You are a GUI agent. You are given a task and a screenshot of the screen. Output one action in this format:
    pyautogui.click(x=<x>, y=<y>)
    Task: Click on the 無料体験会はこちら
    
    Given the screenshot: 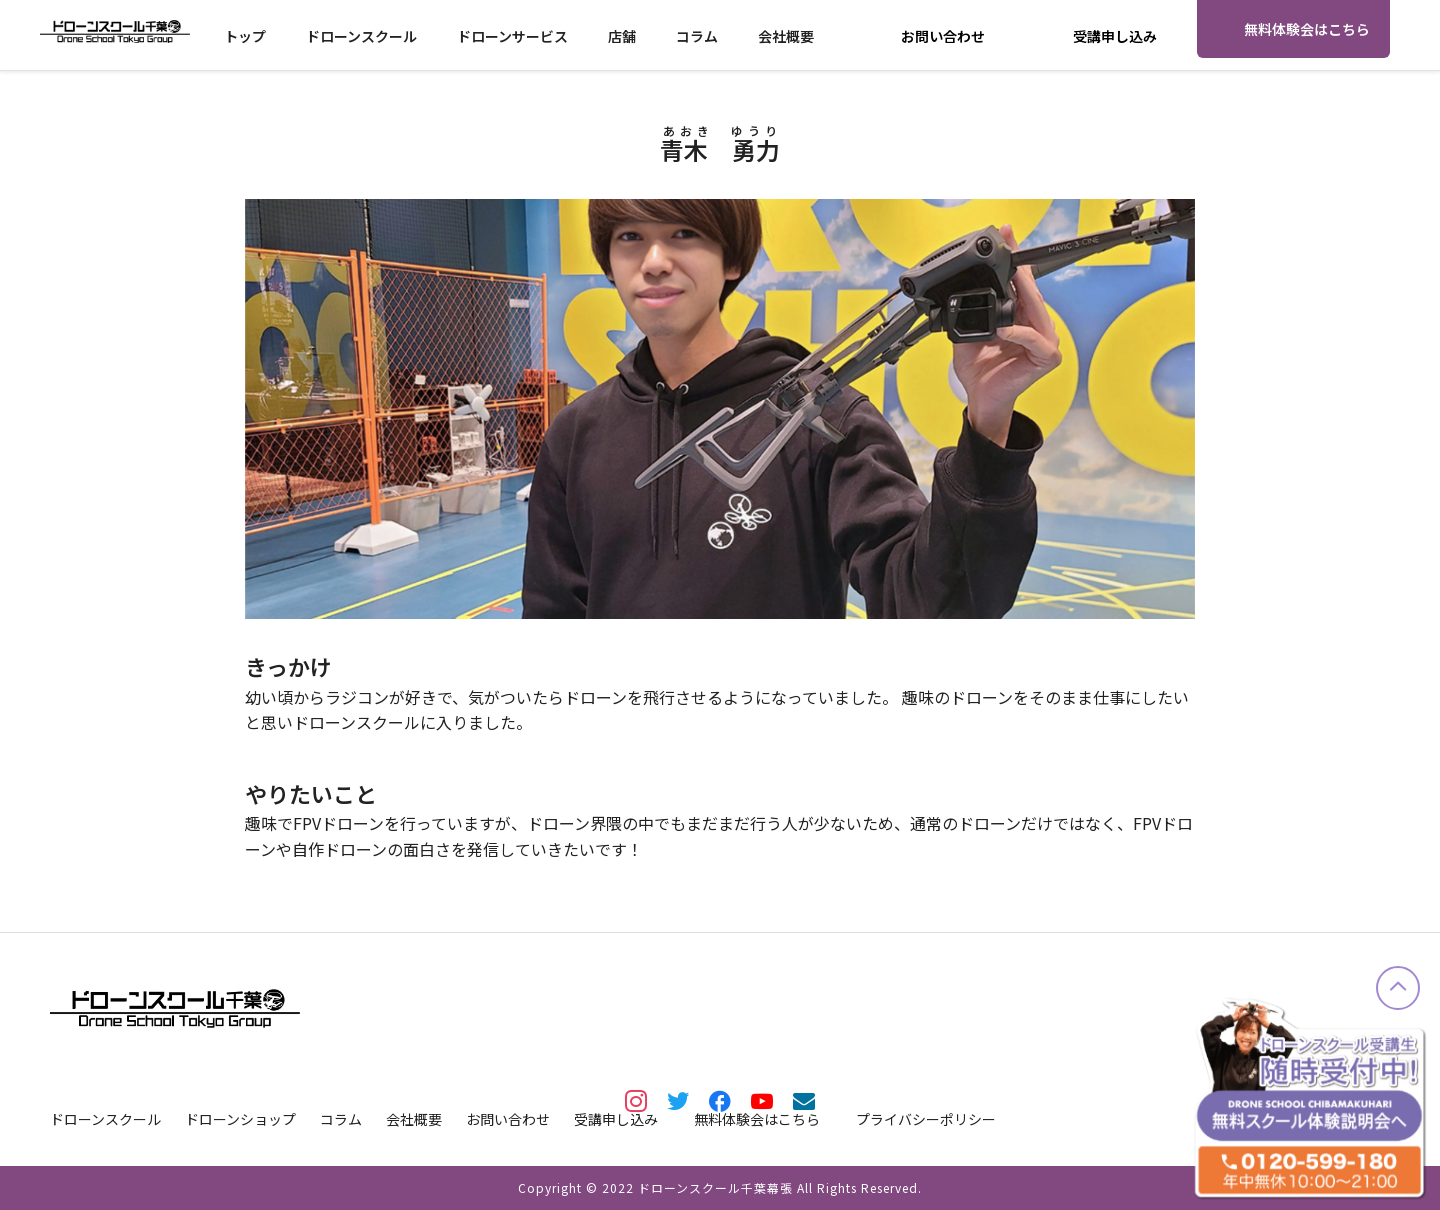 What is the action you would take?
    pyautogui.click(x=1307, y=29)
    